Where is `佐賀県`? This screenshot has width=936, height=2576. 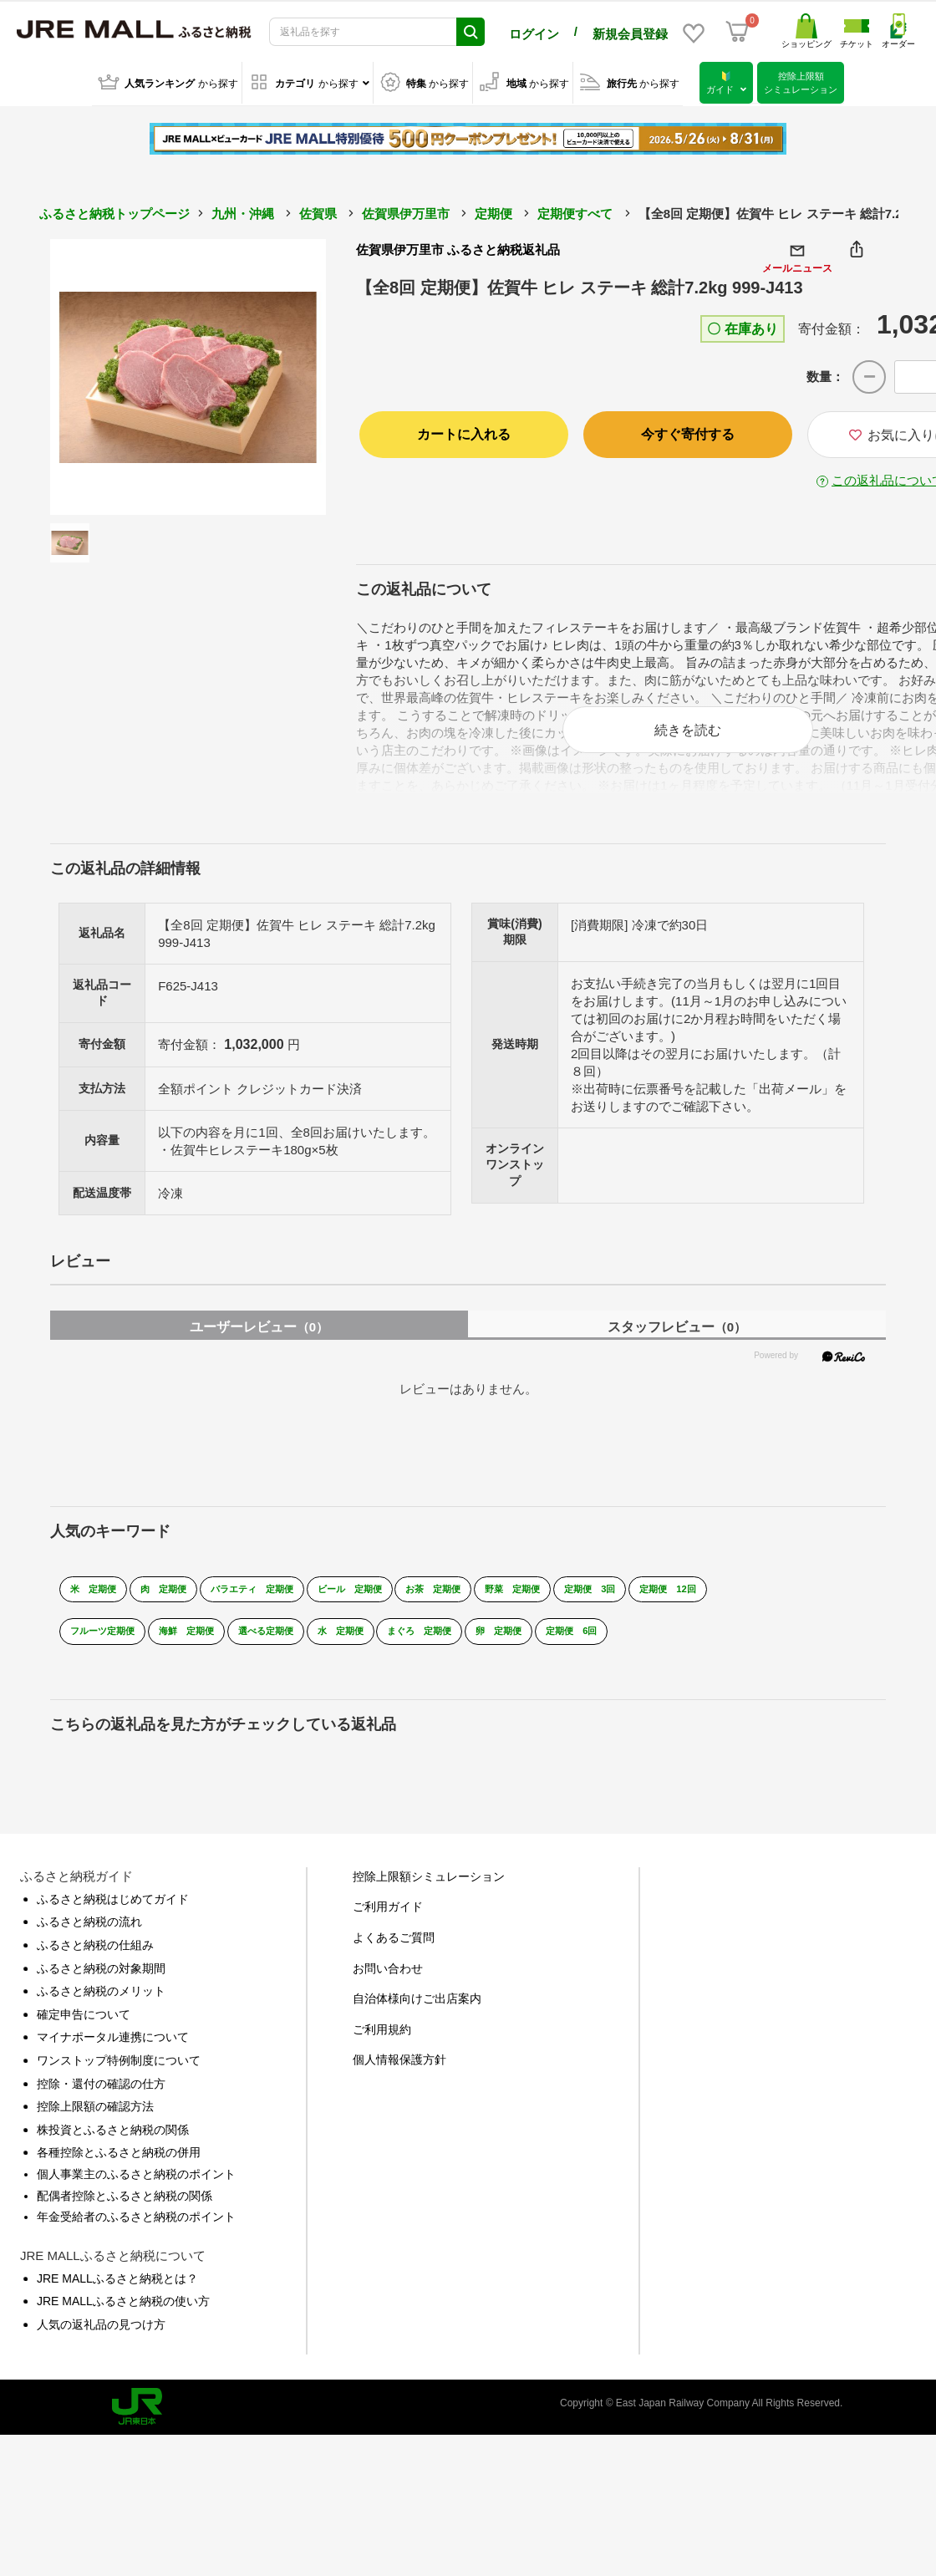 佐賀県 is located at coordinates (318, 211).